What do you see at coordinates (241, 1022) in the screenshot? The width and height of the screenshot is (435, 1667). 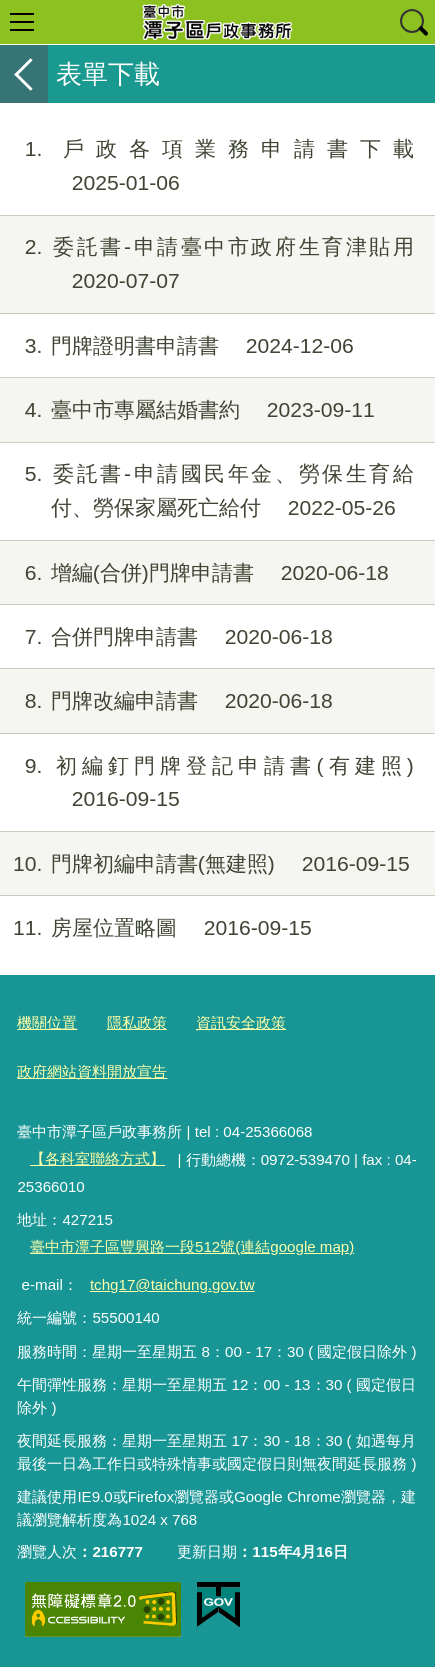 I see `資訊安全政策` at bounding box center [241, 1022].